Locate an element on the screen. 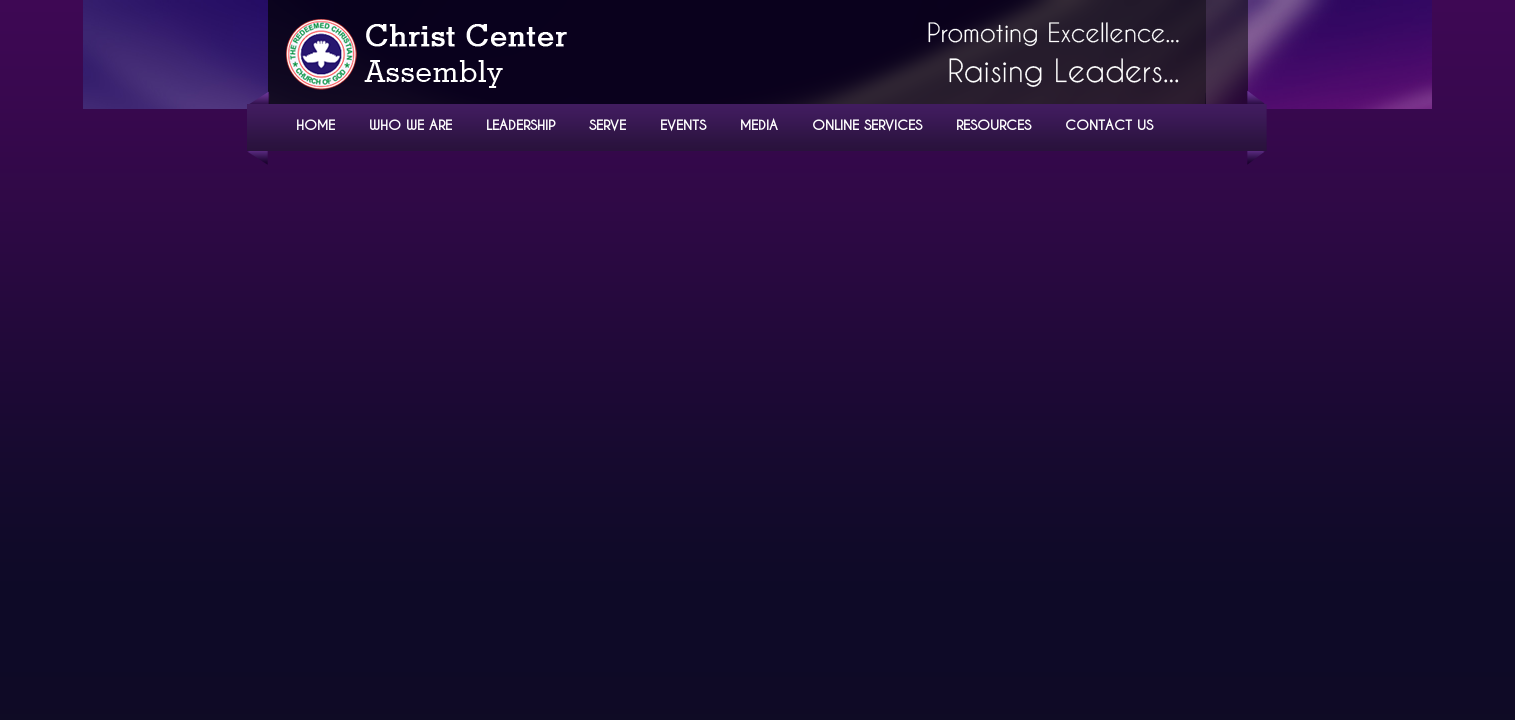 The image size is (1515, 720). SERVE is located at coordinates (607, 124).